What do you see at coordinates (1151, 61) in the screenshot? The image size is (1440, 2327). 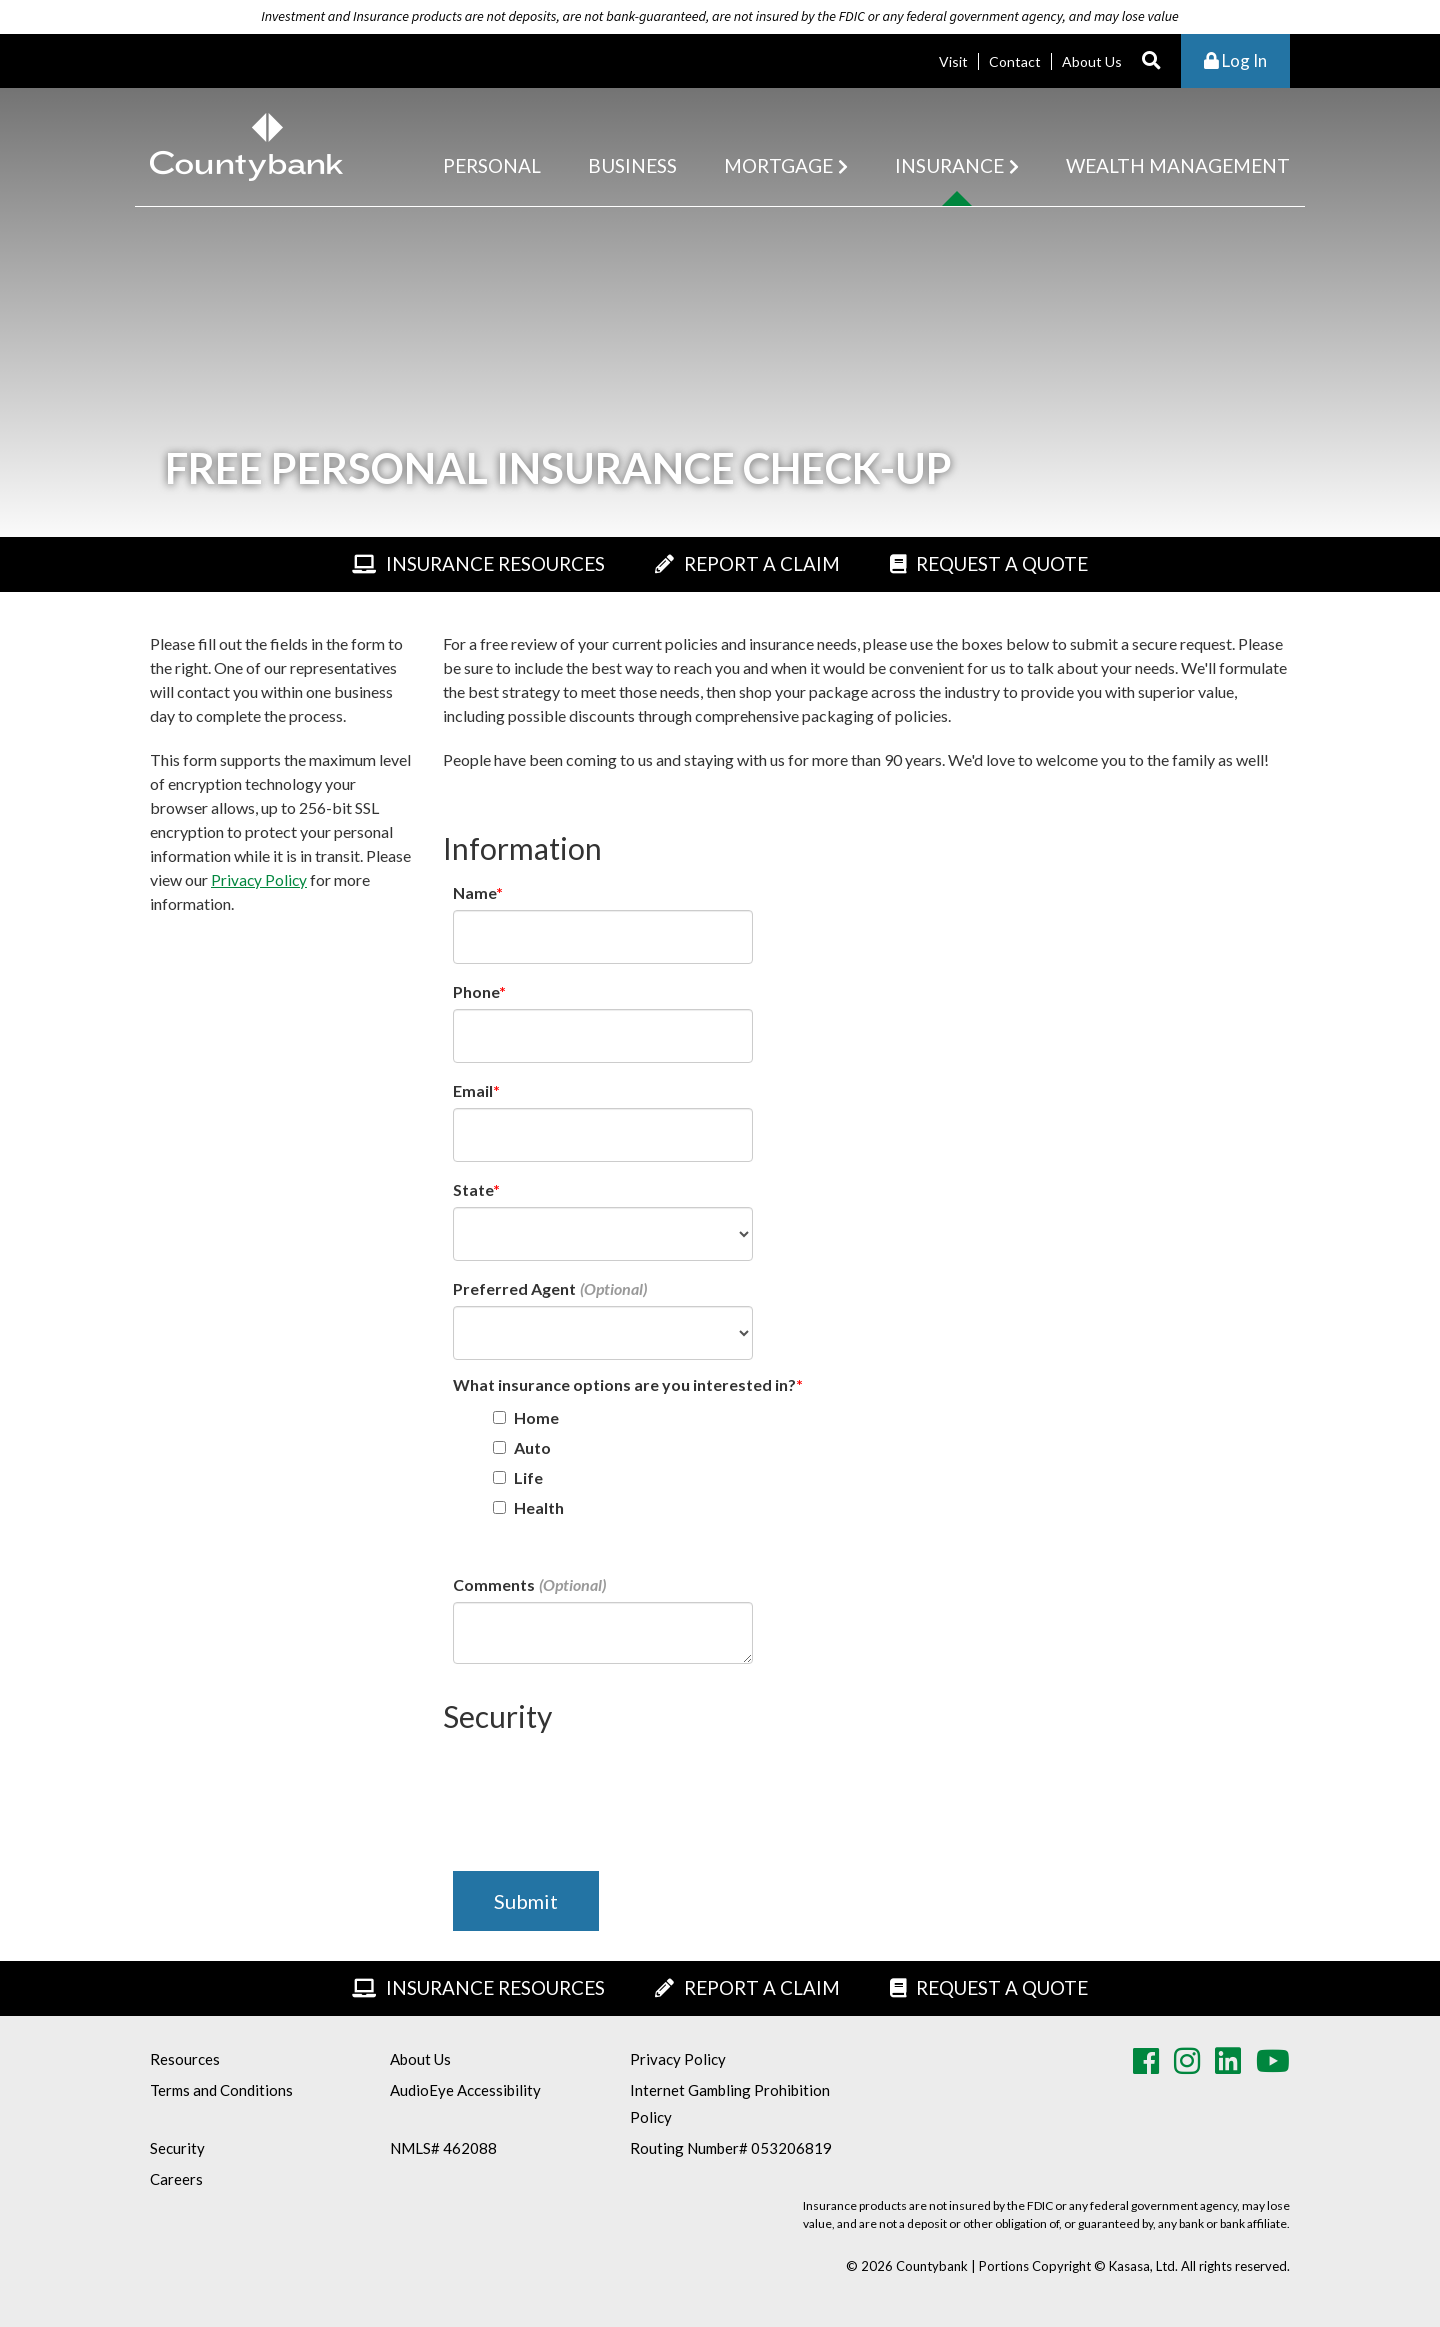 I see `[Search site]` at bounding box center [1151, 61].